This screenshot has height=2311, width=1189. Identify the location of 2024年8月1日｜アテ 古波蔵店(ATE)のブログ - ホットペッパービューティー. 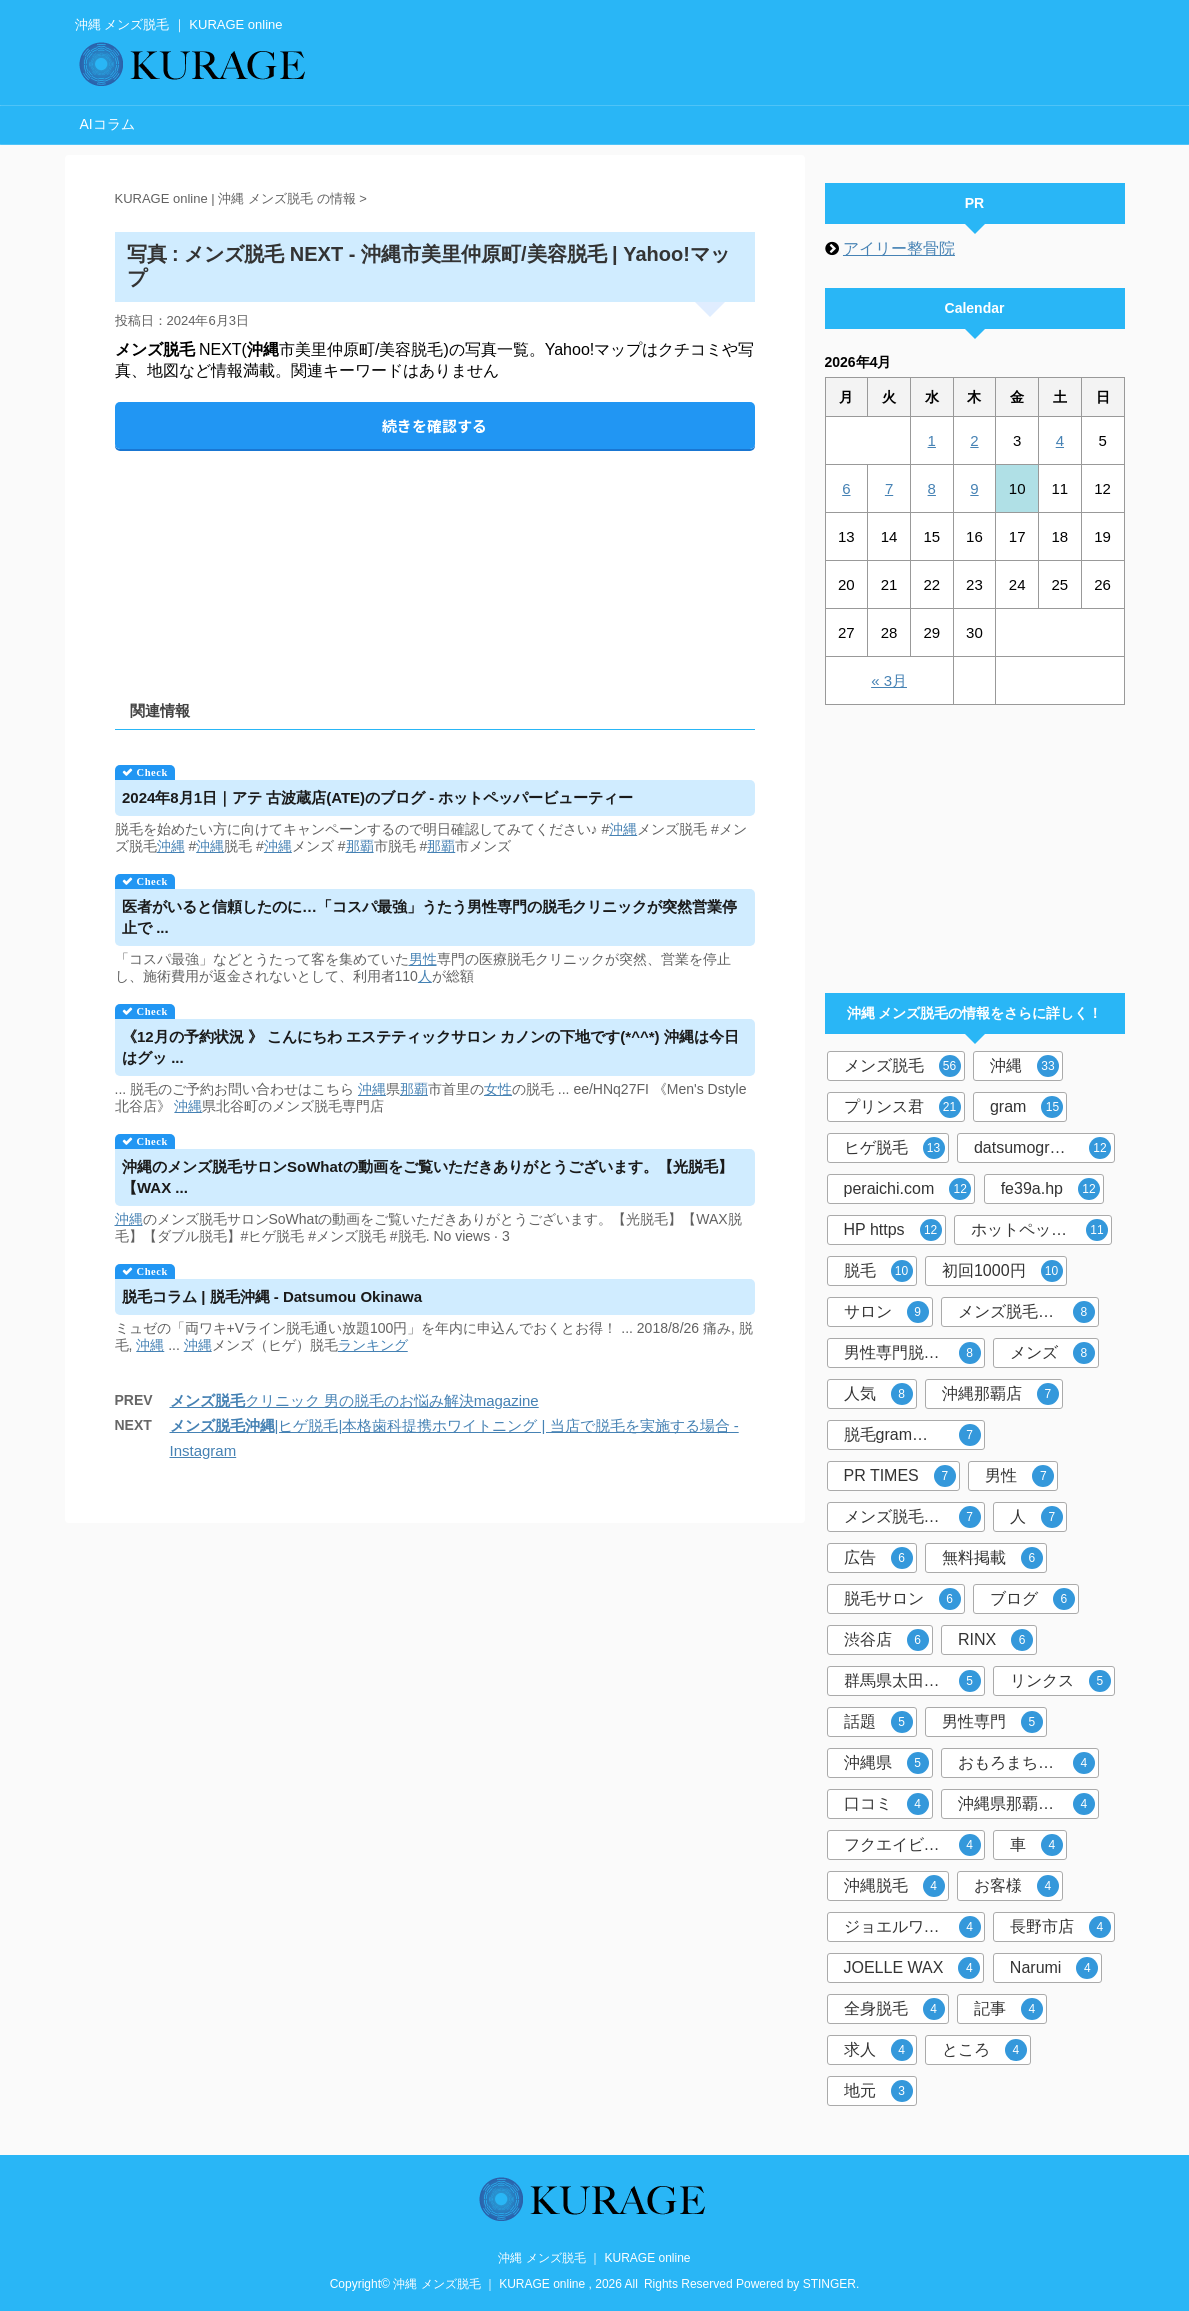
(377, 797).